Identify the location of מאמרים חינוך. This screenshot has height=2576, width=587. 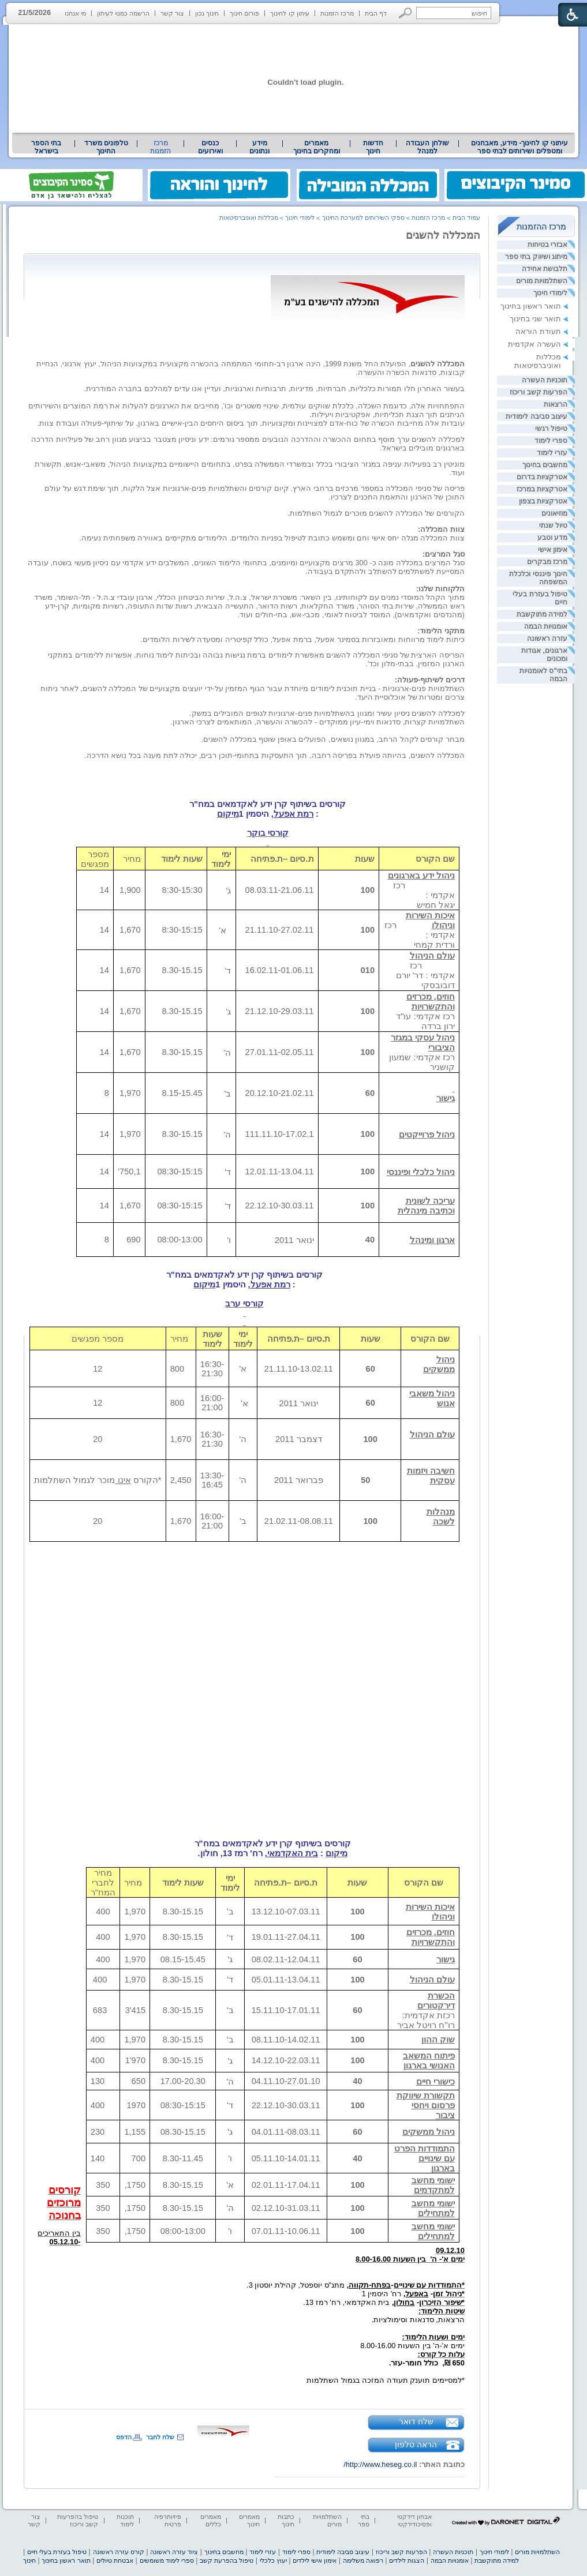
(249, 2520).